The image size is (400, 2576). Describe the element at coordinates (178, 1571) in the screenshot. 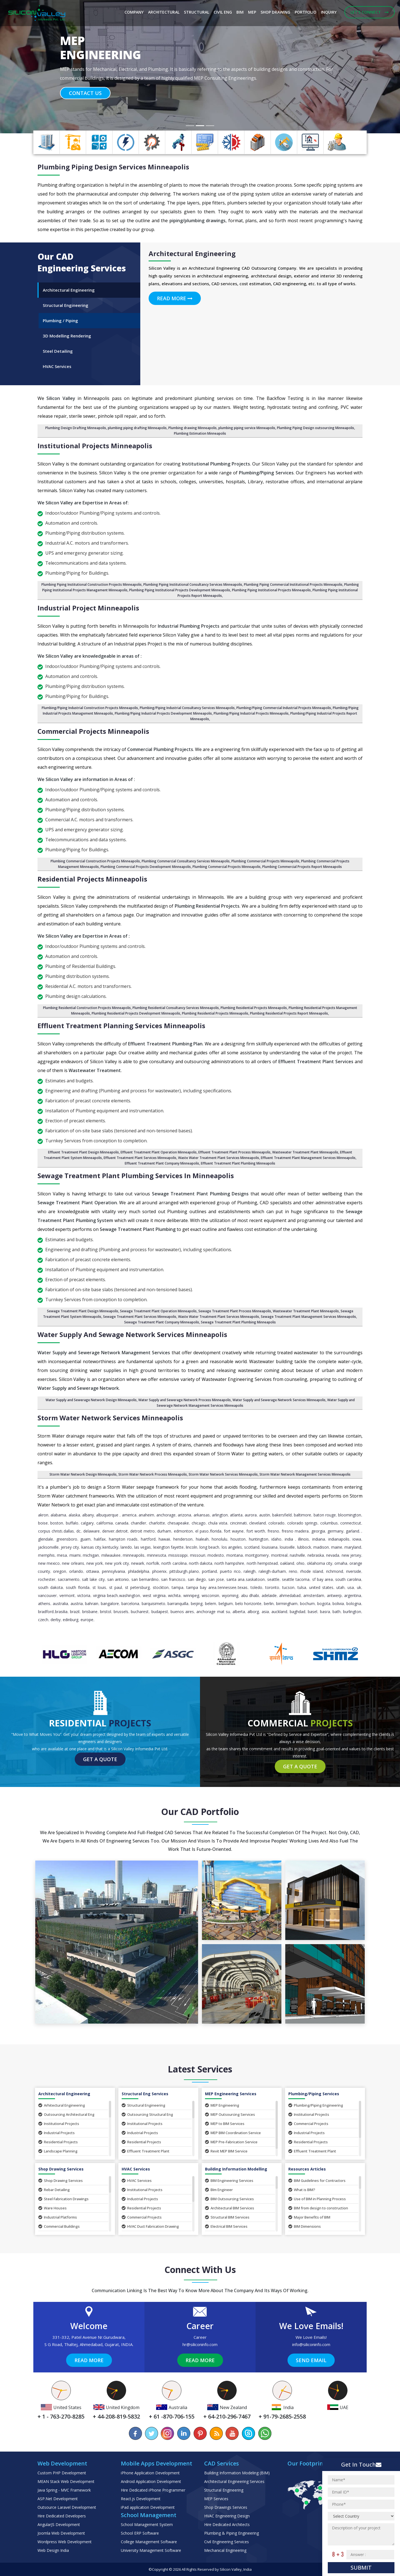

I see `Pittsburgh` at that location.